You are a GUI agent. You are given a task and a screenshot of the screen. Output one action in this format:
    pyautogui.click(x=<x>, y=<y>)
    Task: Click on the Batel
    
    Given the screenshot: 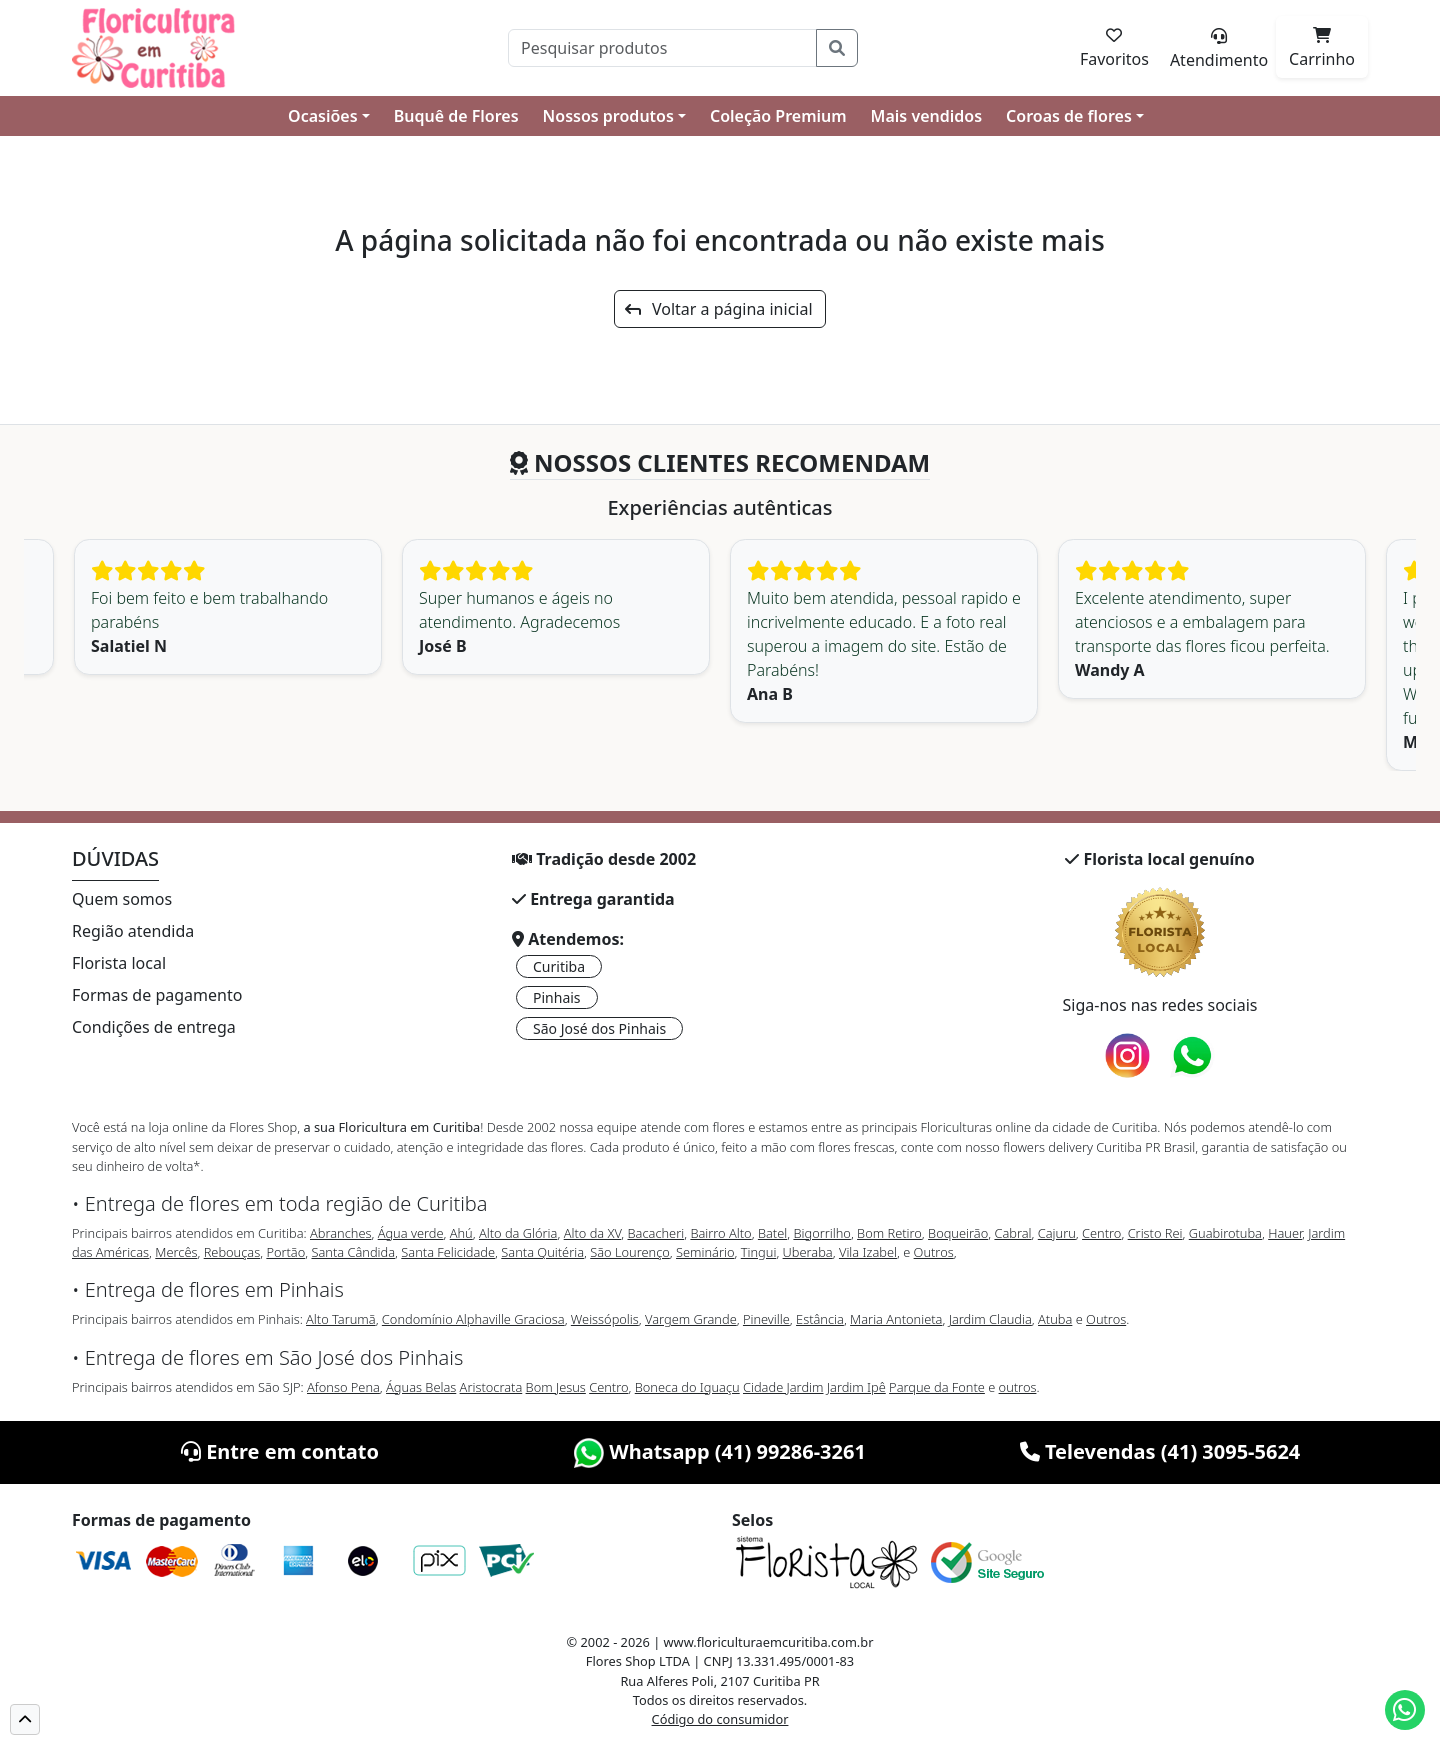 What is the action you would take?
    pyautogui.click(x=772, y=1233)
    